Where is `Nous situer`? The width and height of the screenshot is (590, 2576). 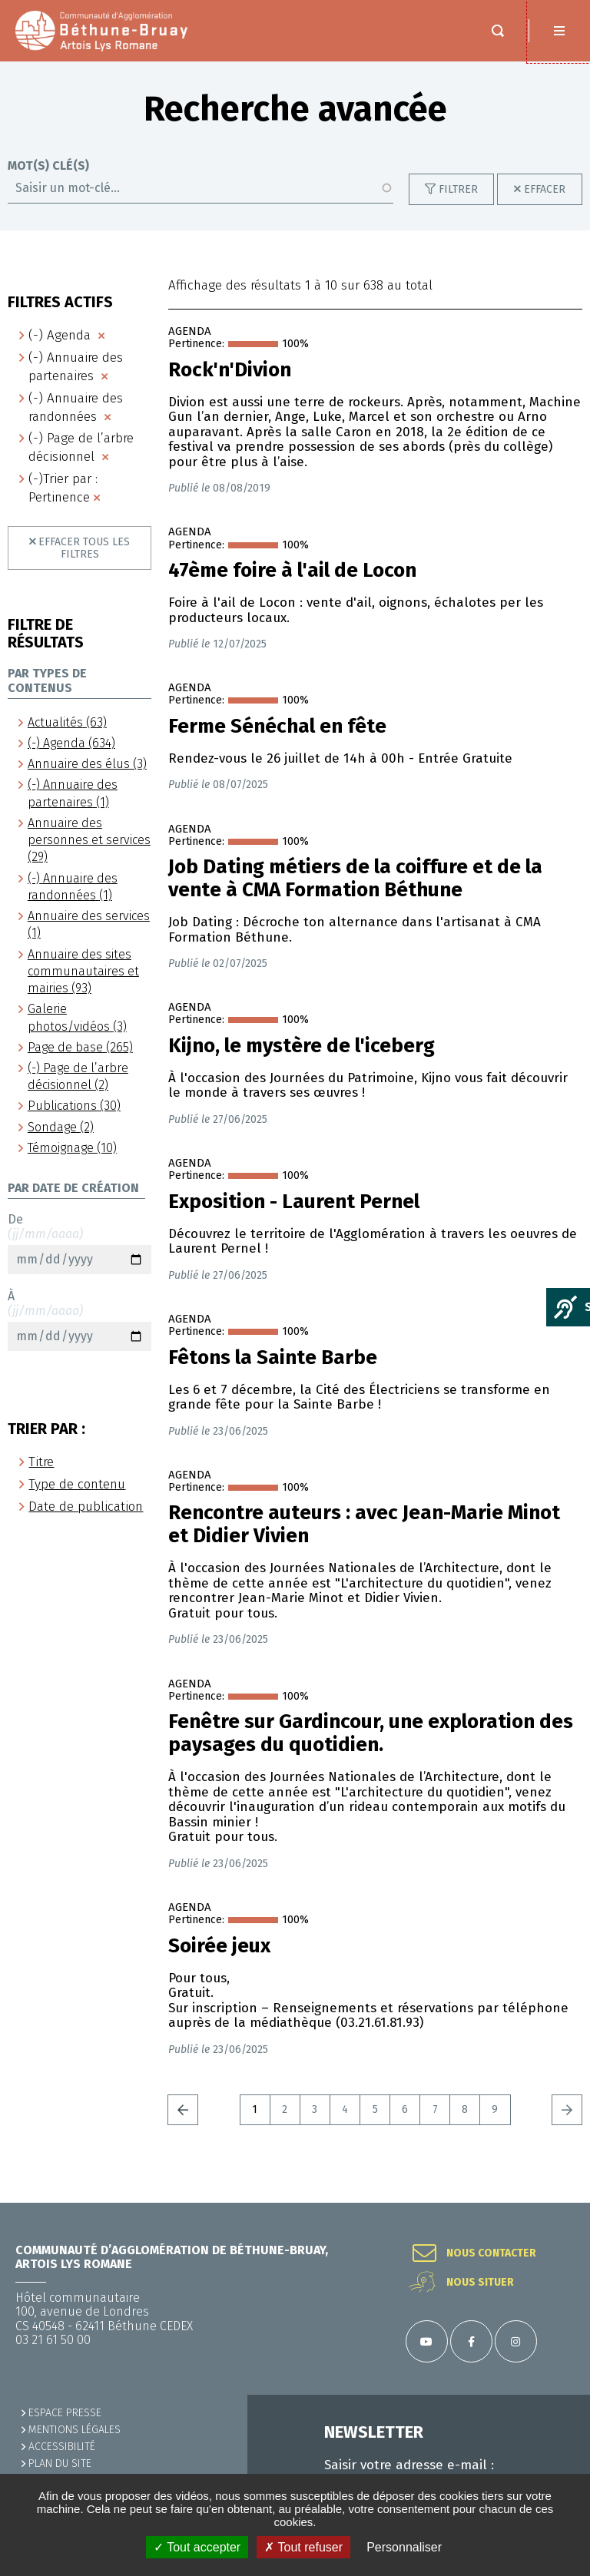
Nous situer is located at coordinates (480, 2282).